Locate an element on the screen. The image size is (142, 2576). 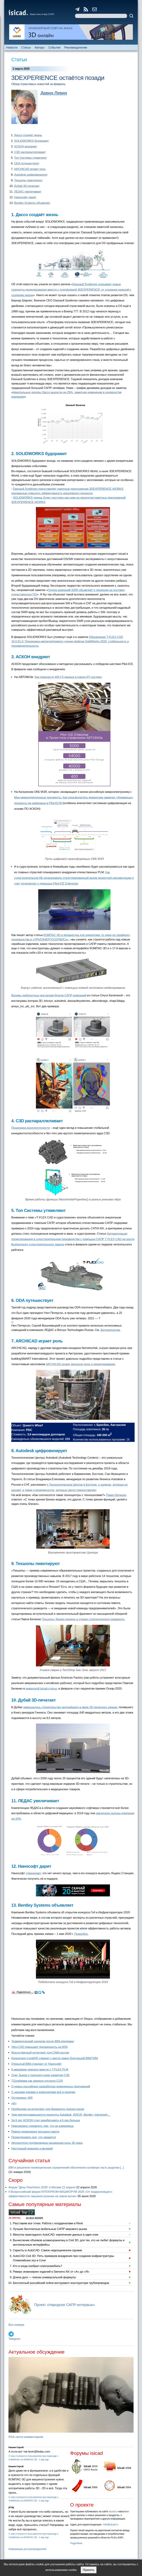
isicad.ru is located at coordinates (113, 2511).